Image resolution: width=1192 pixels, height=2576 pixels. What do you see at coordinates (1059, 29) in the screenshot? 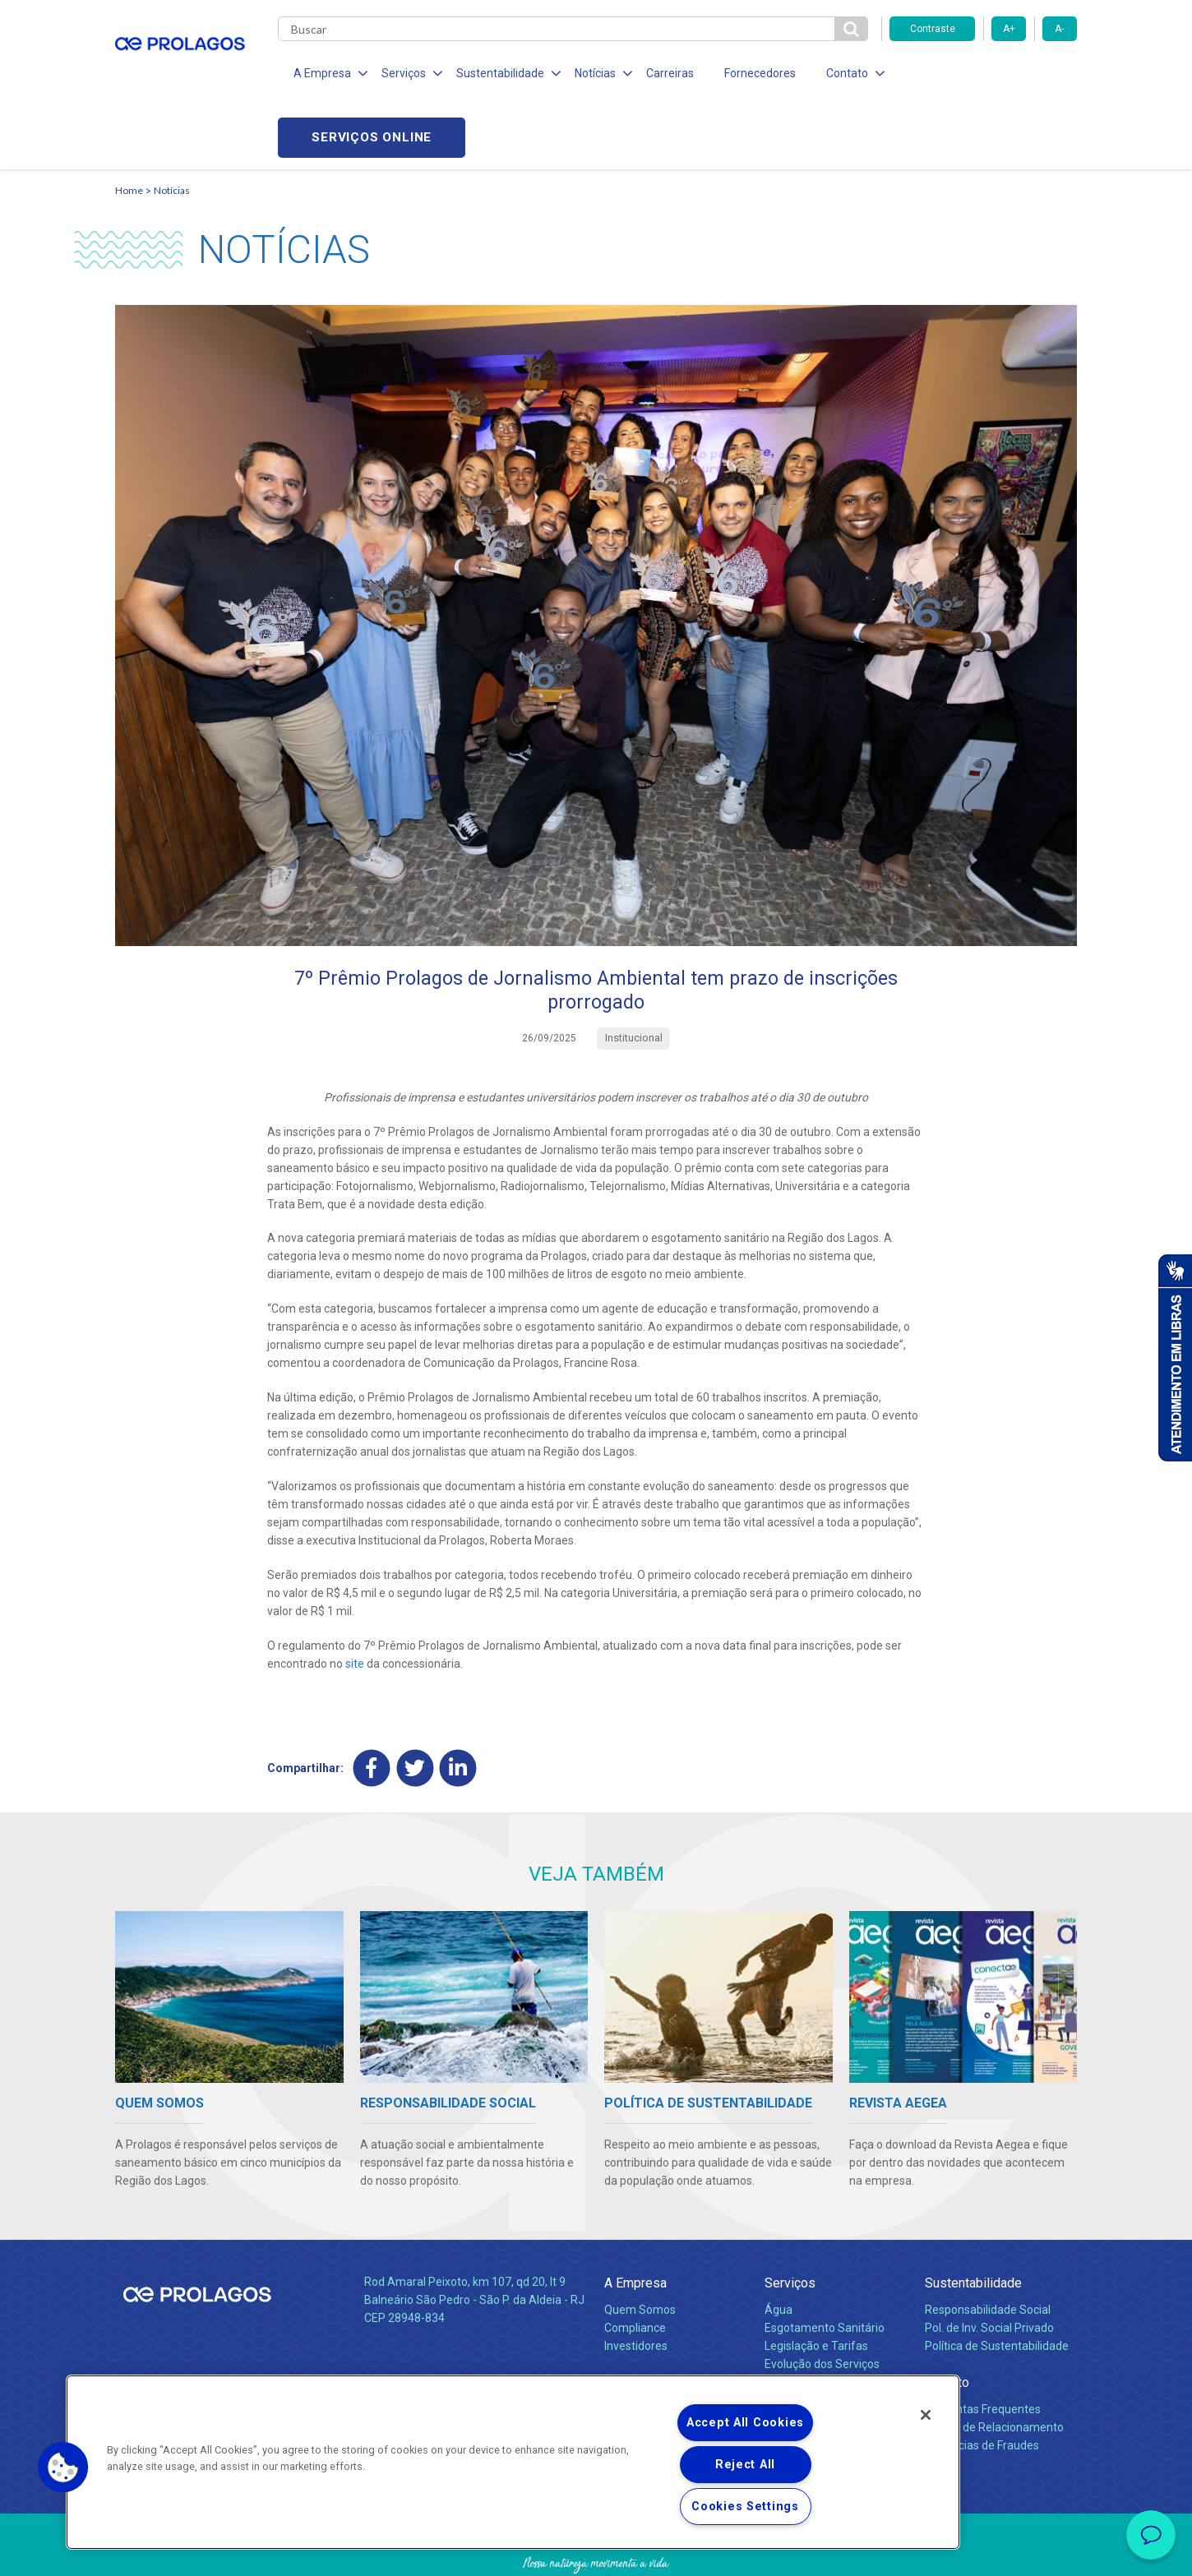
I see `A-` at bounding box center [1059, 29].